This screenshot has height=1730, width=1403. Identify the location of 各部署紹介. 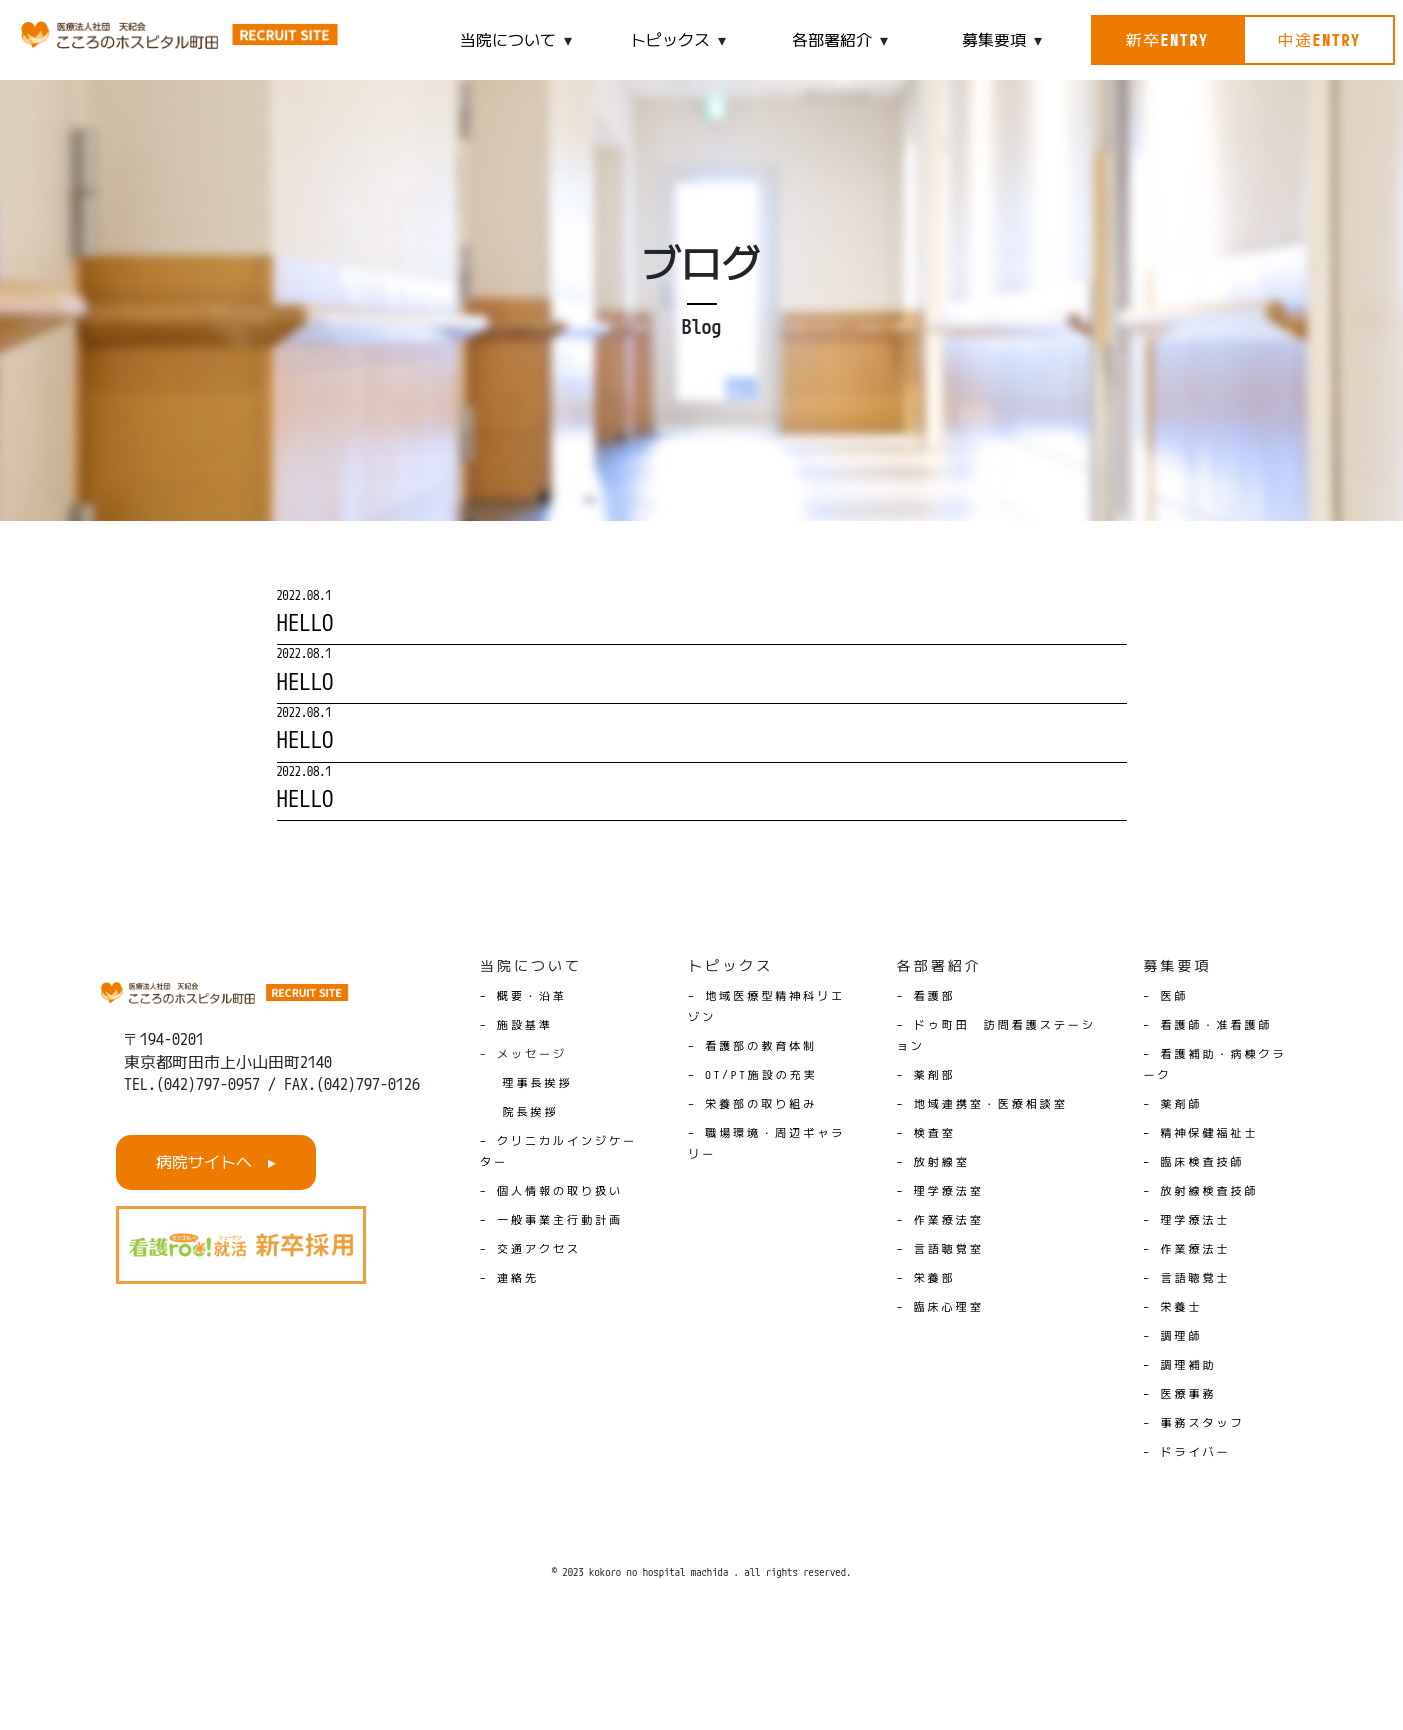
(832, 40).